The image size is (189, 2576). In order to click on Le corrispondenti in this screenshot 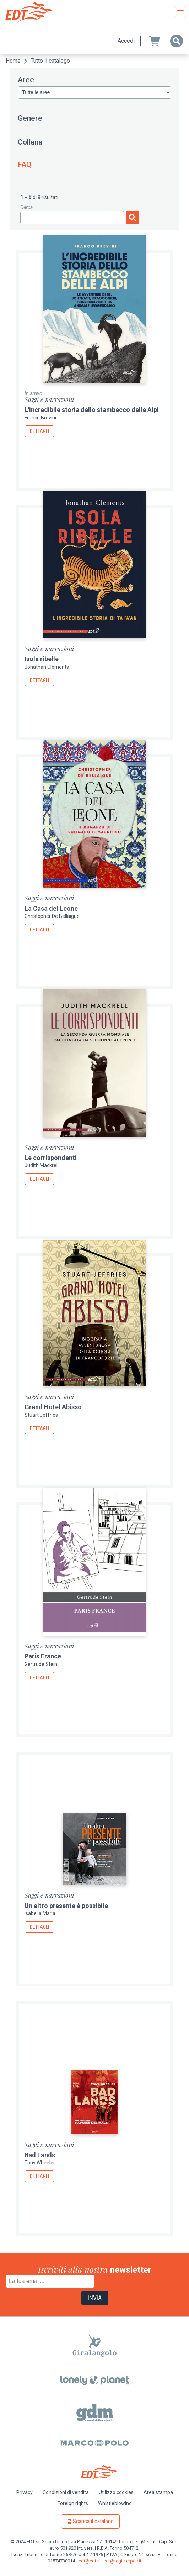, I will do `click(51, 1157)`.